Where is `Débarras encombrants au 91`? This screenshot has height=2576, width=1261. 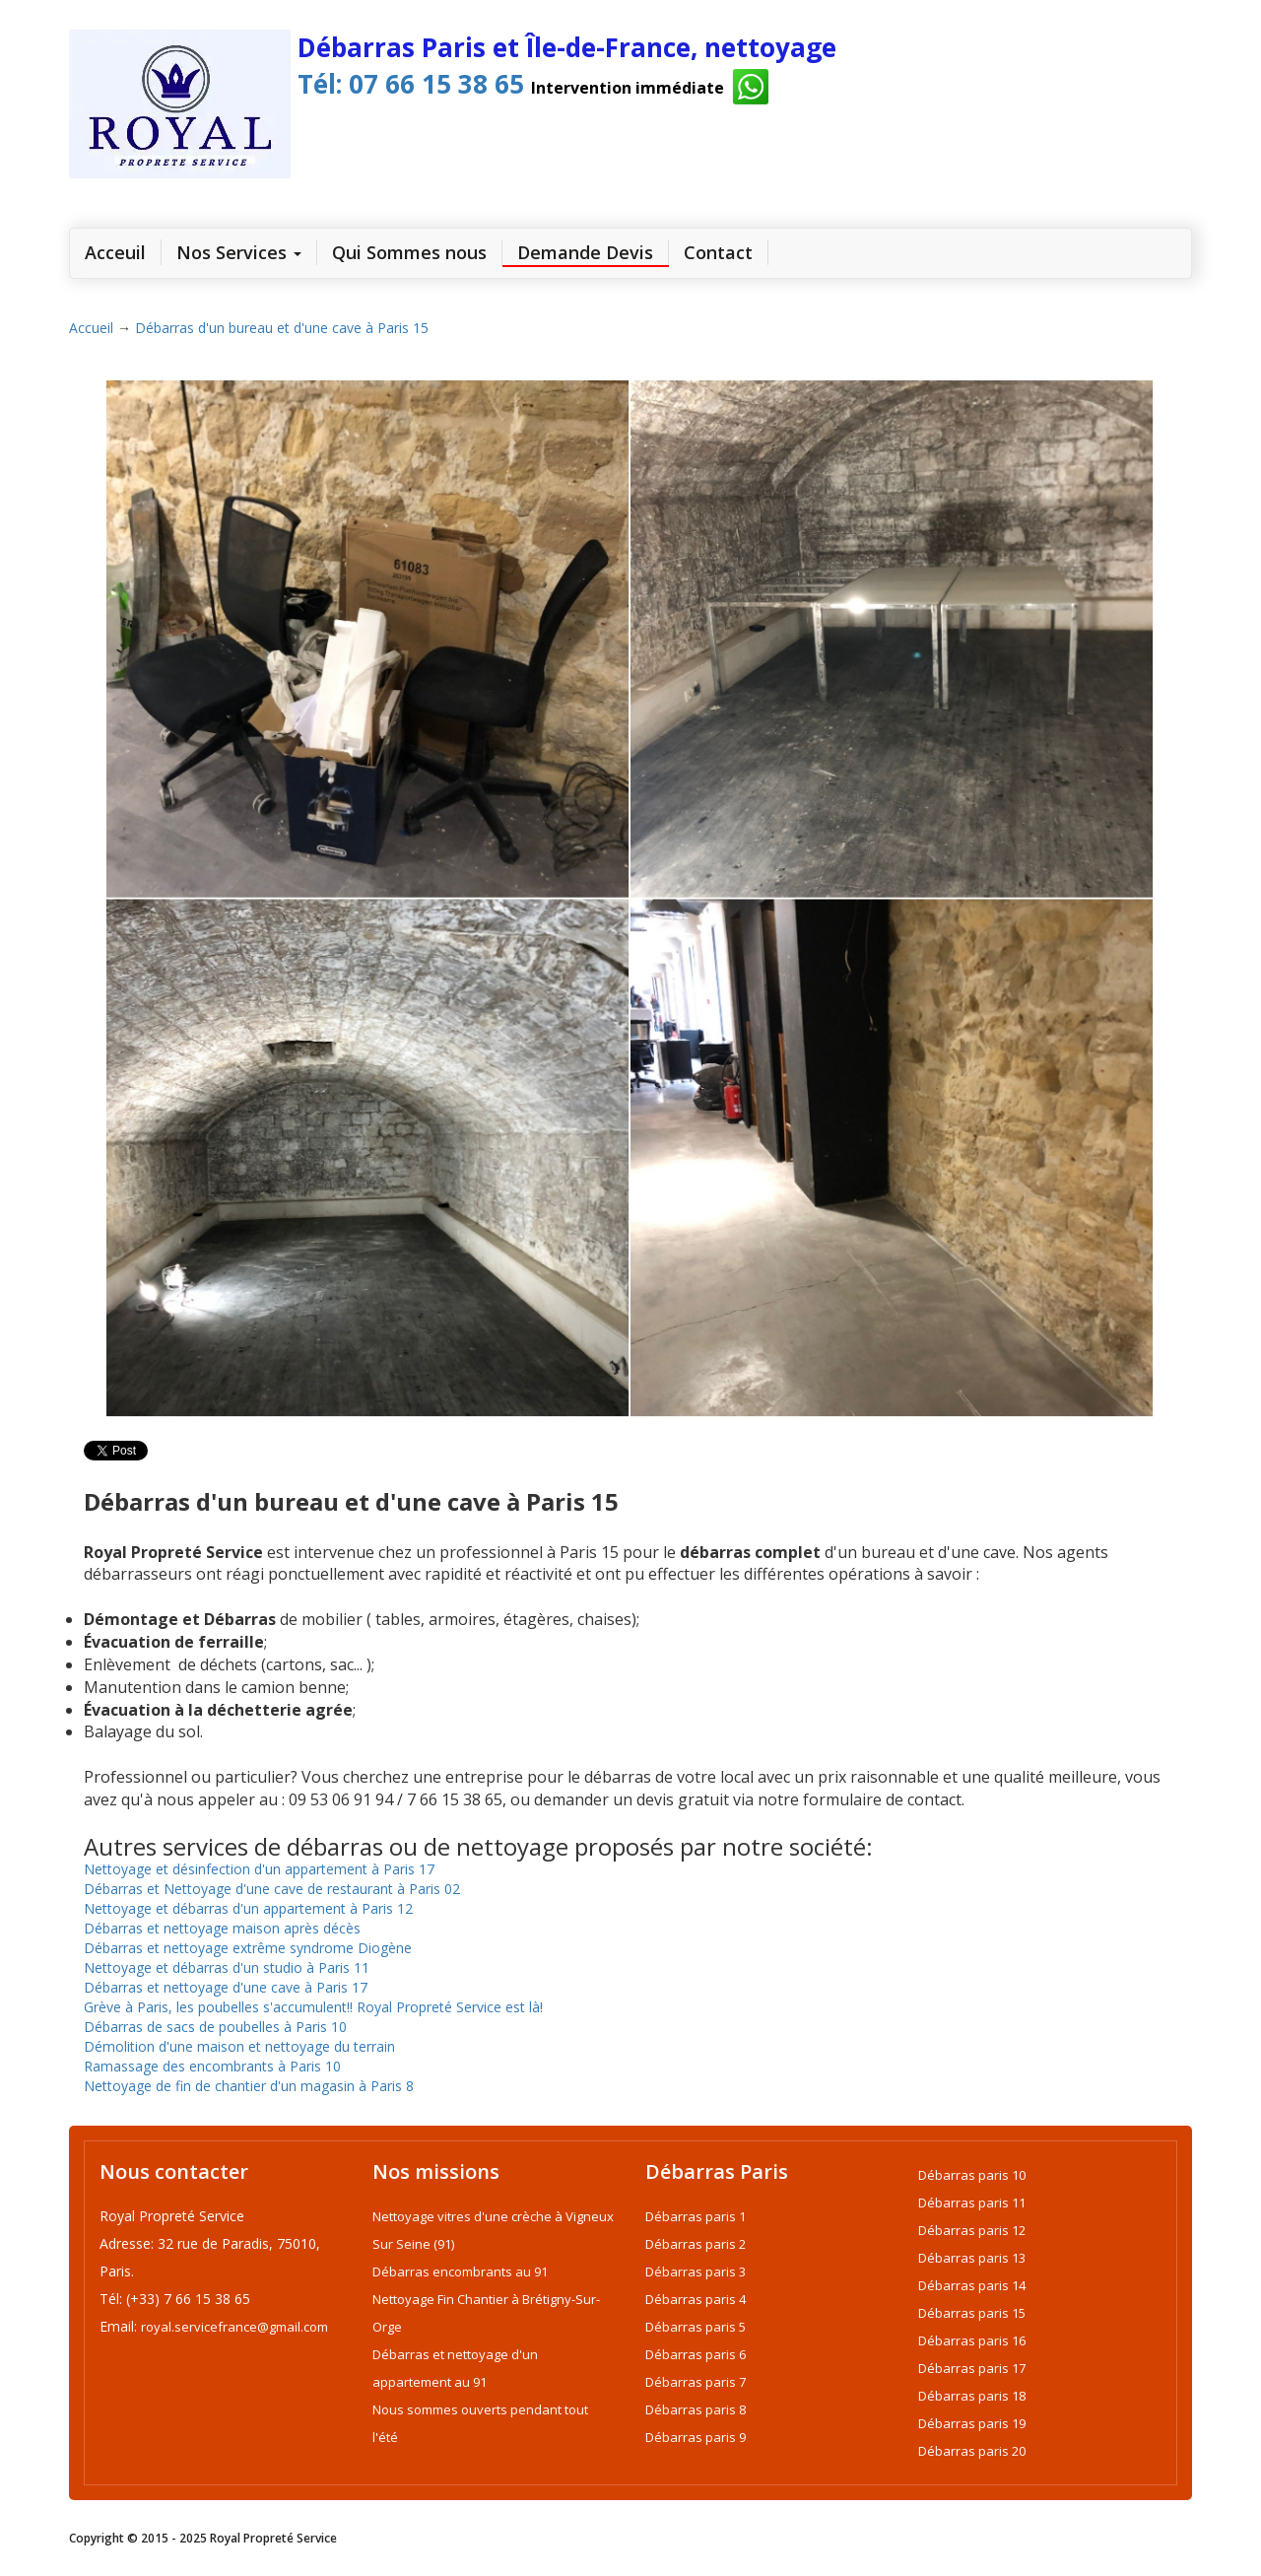 Débarras encombrants au 91 is located at coordinates (460, 2271).